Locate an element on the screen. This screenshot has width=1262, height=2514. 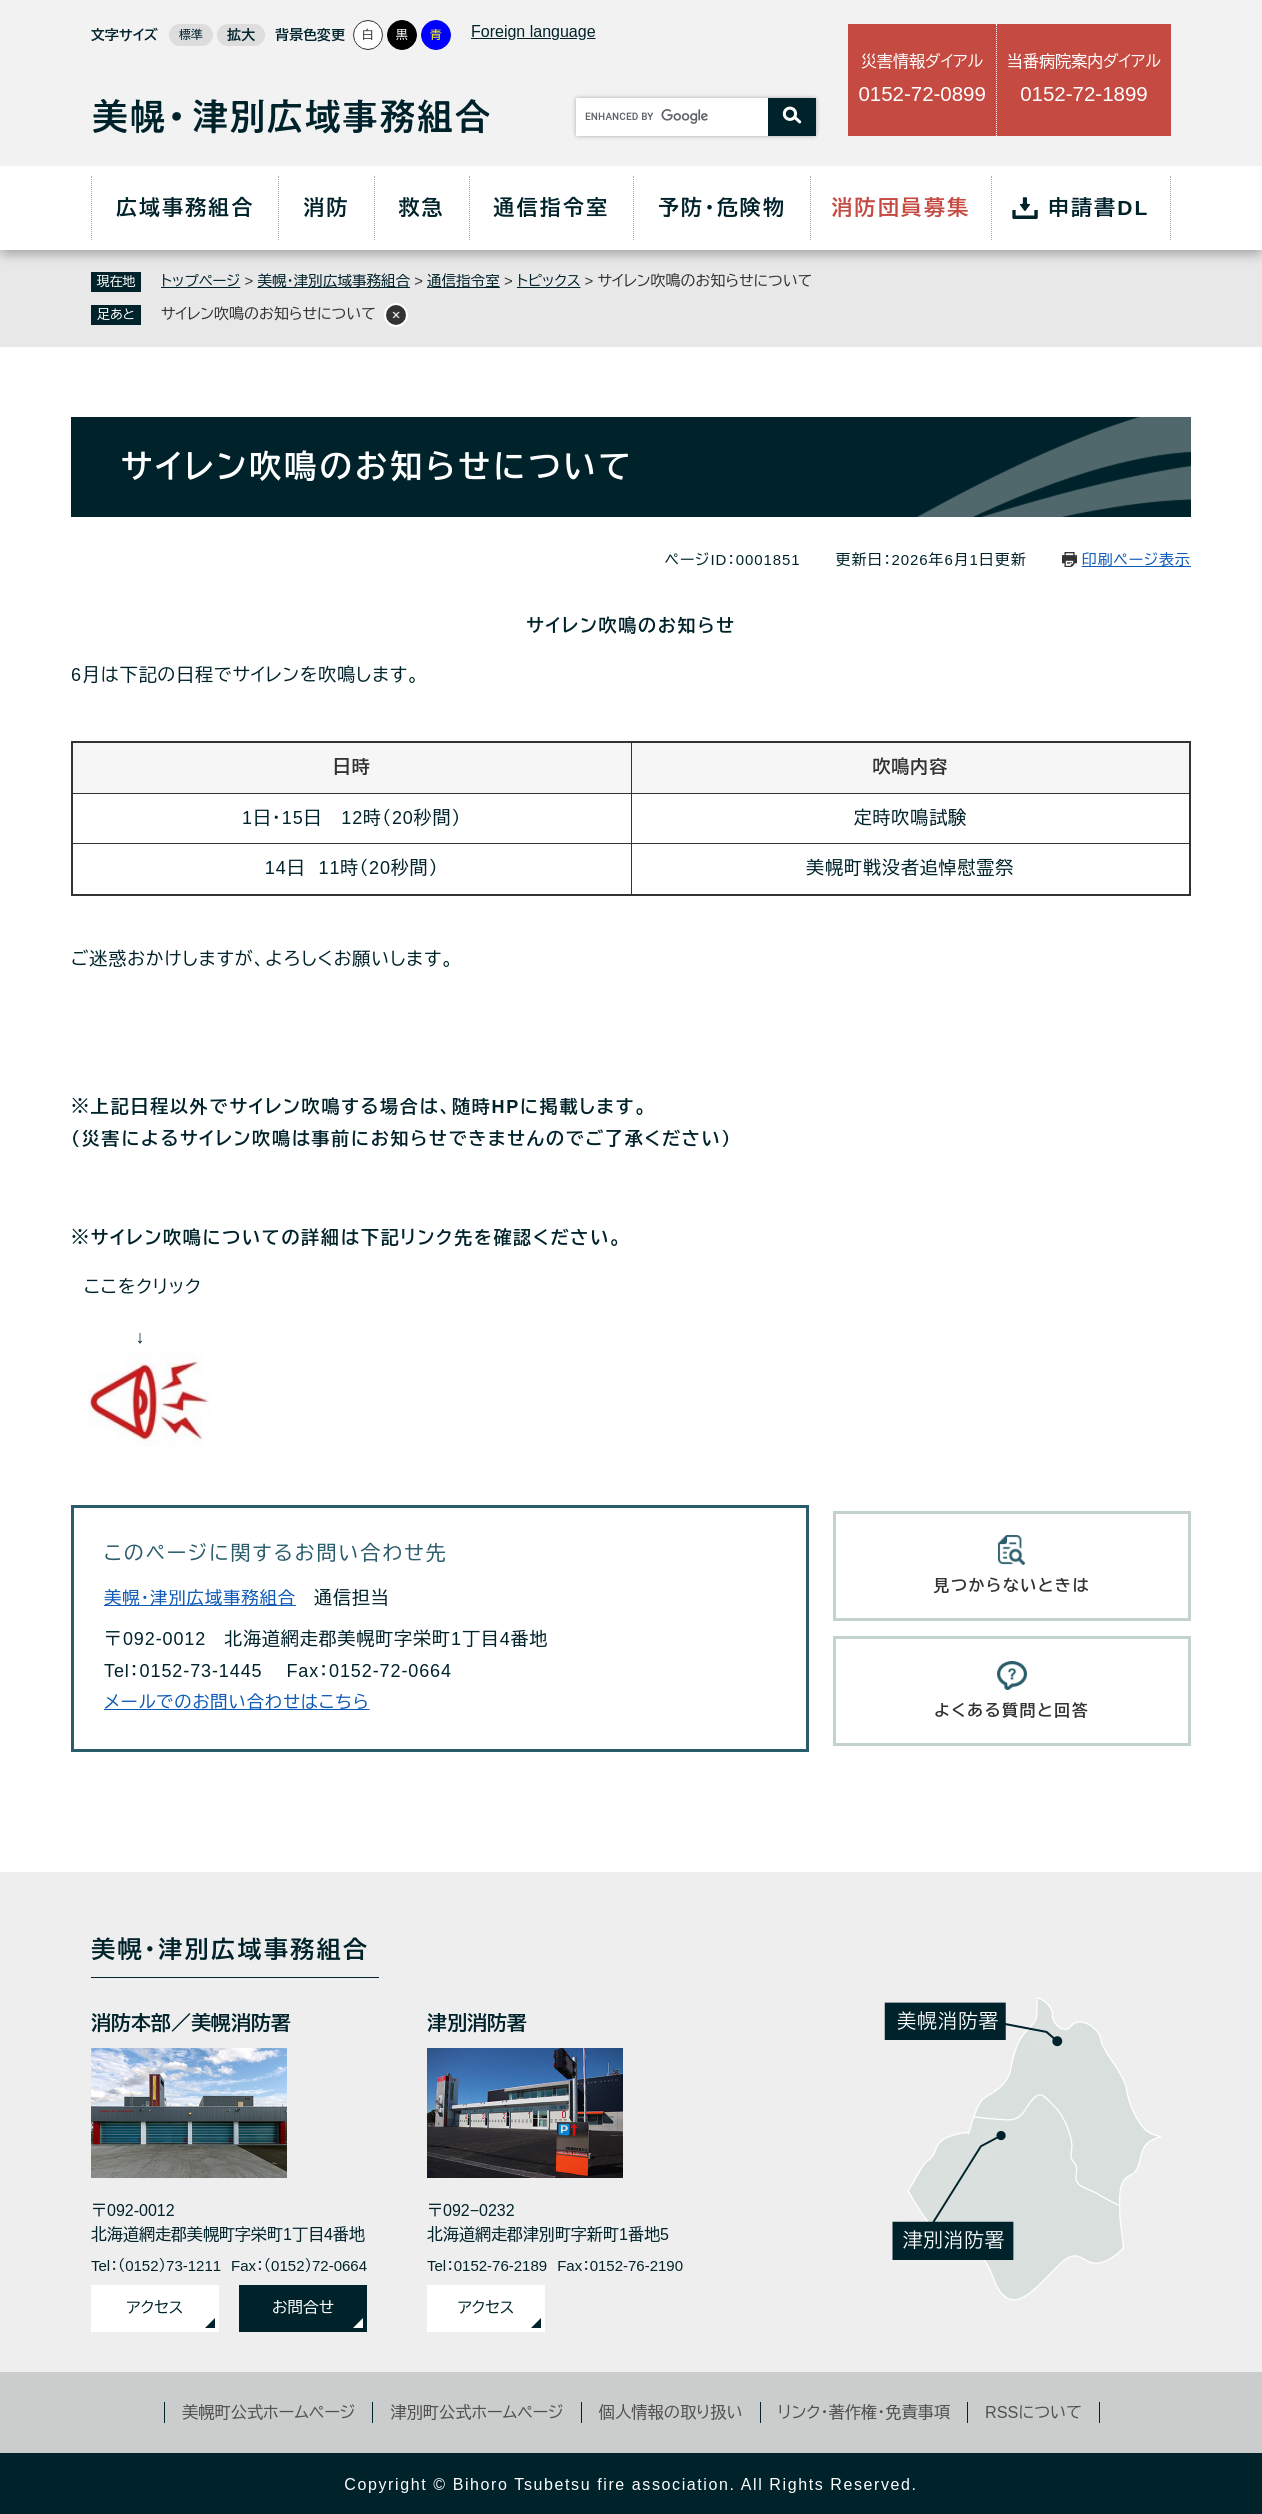
個人情報の取り扱い is located at coordinates (672, 2408).